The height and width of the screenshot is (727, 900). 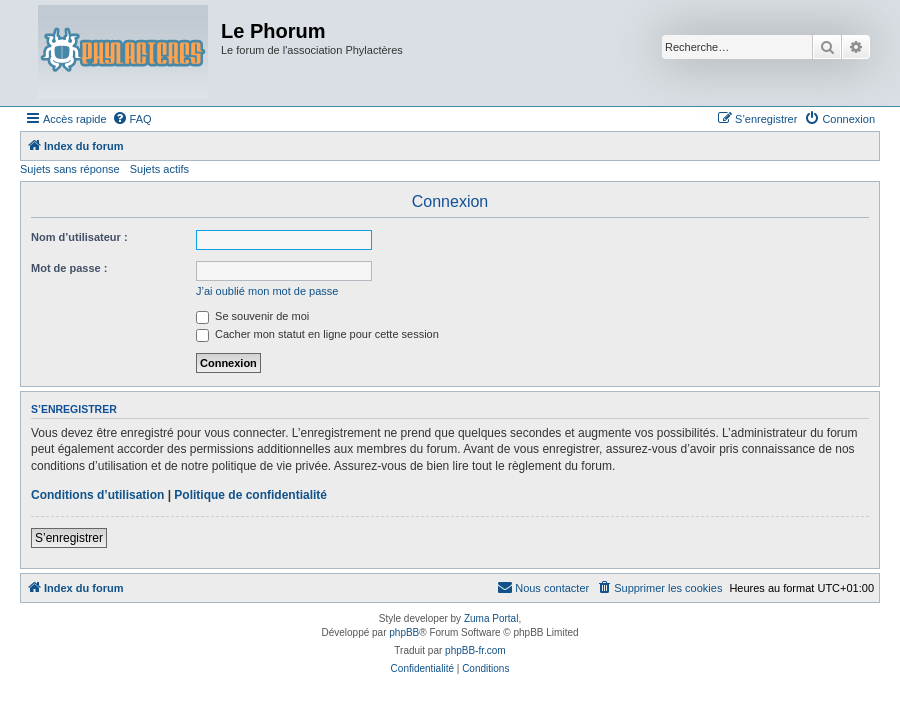 What do you see at coordinates (317, 334) in the screenshot?
I see `Cacher mon statut en ligne pour cette session` at bounding box center [317, 334].